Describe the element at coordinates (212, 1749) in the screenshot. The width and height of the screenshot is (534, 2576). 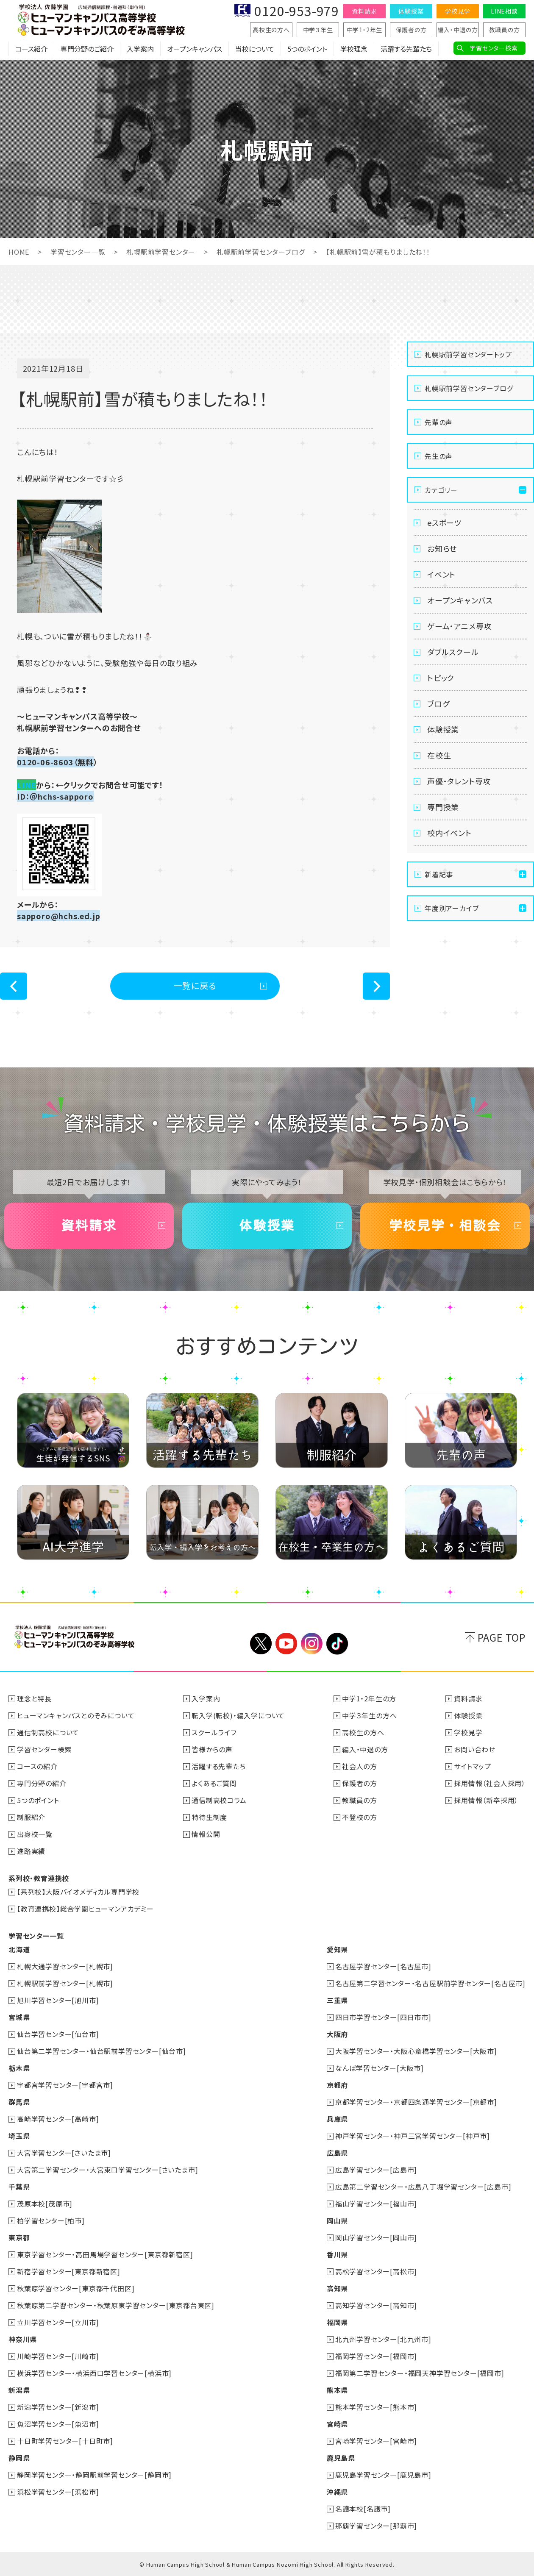
I see `皆様からの声` at that location.